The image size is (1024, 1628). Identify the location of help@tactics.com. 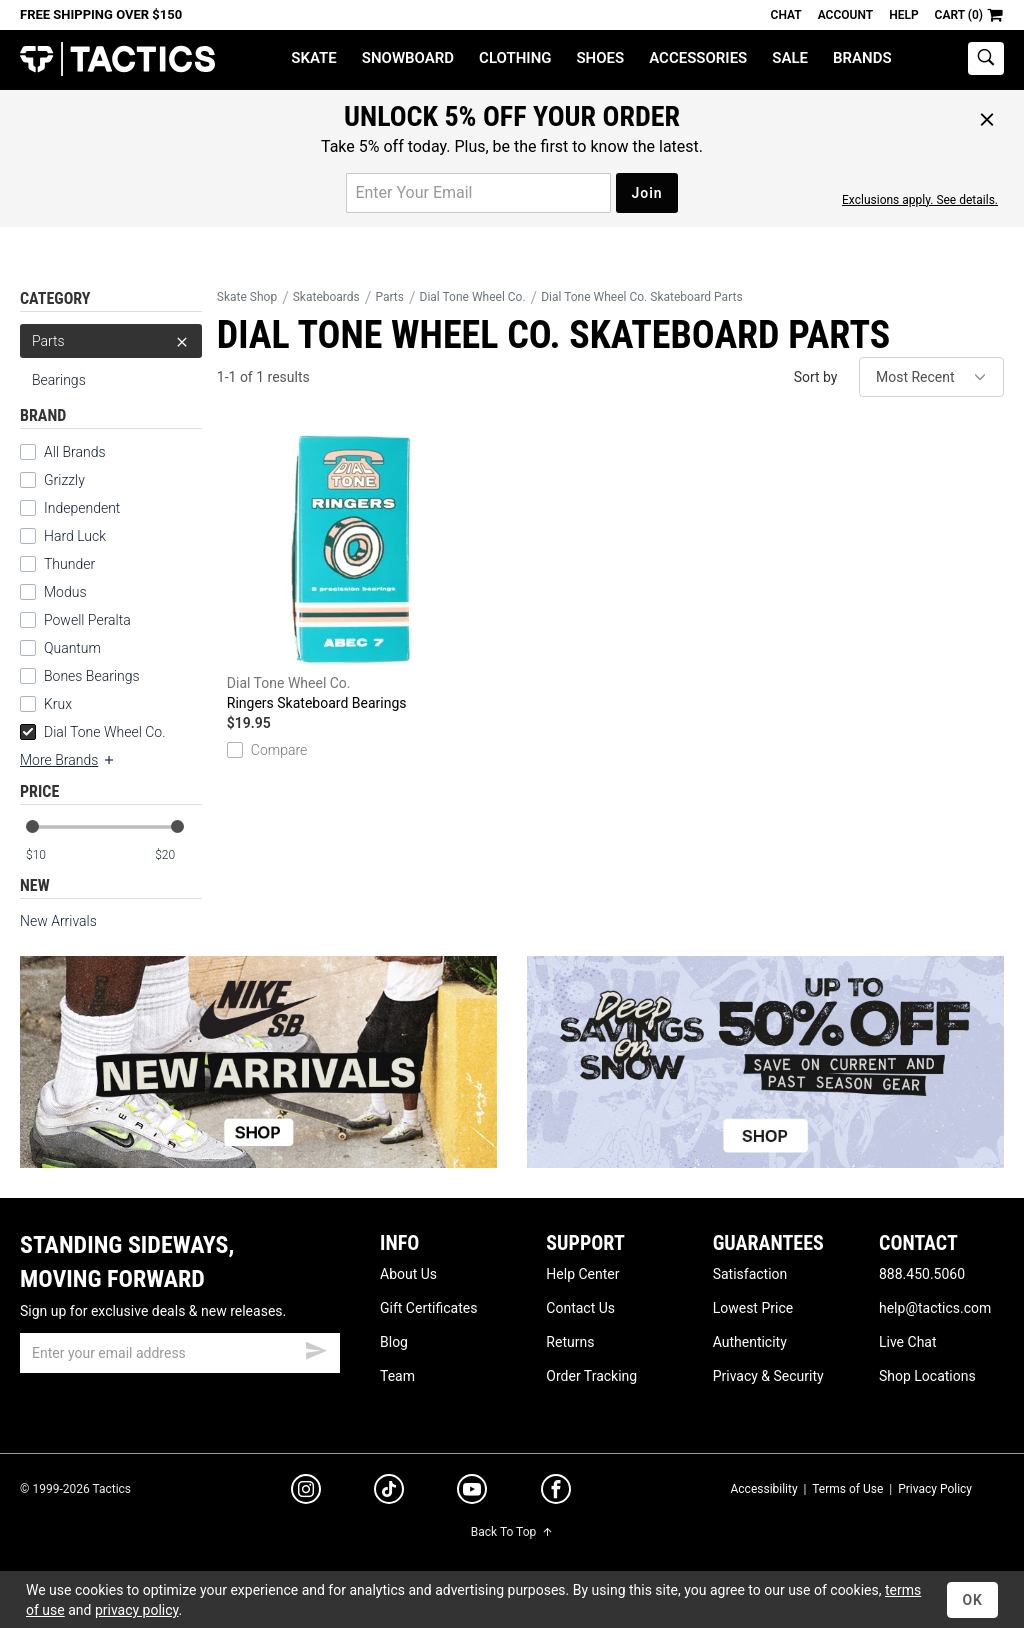
(935, 1308).